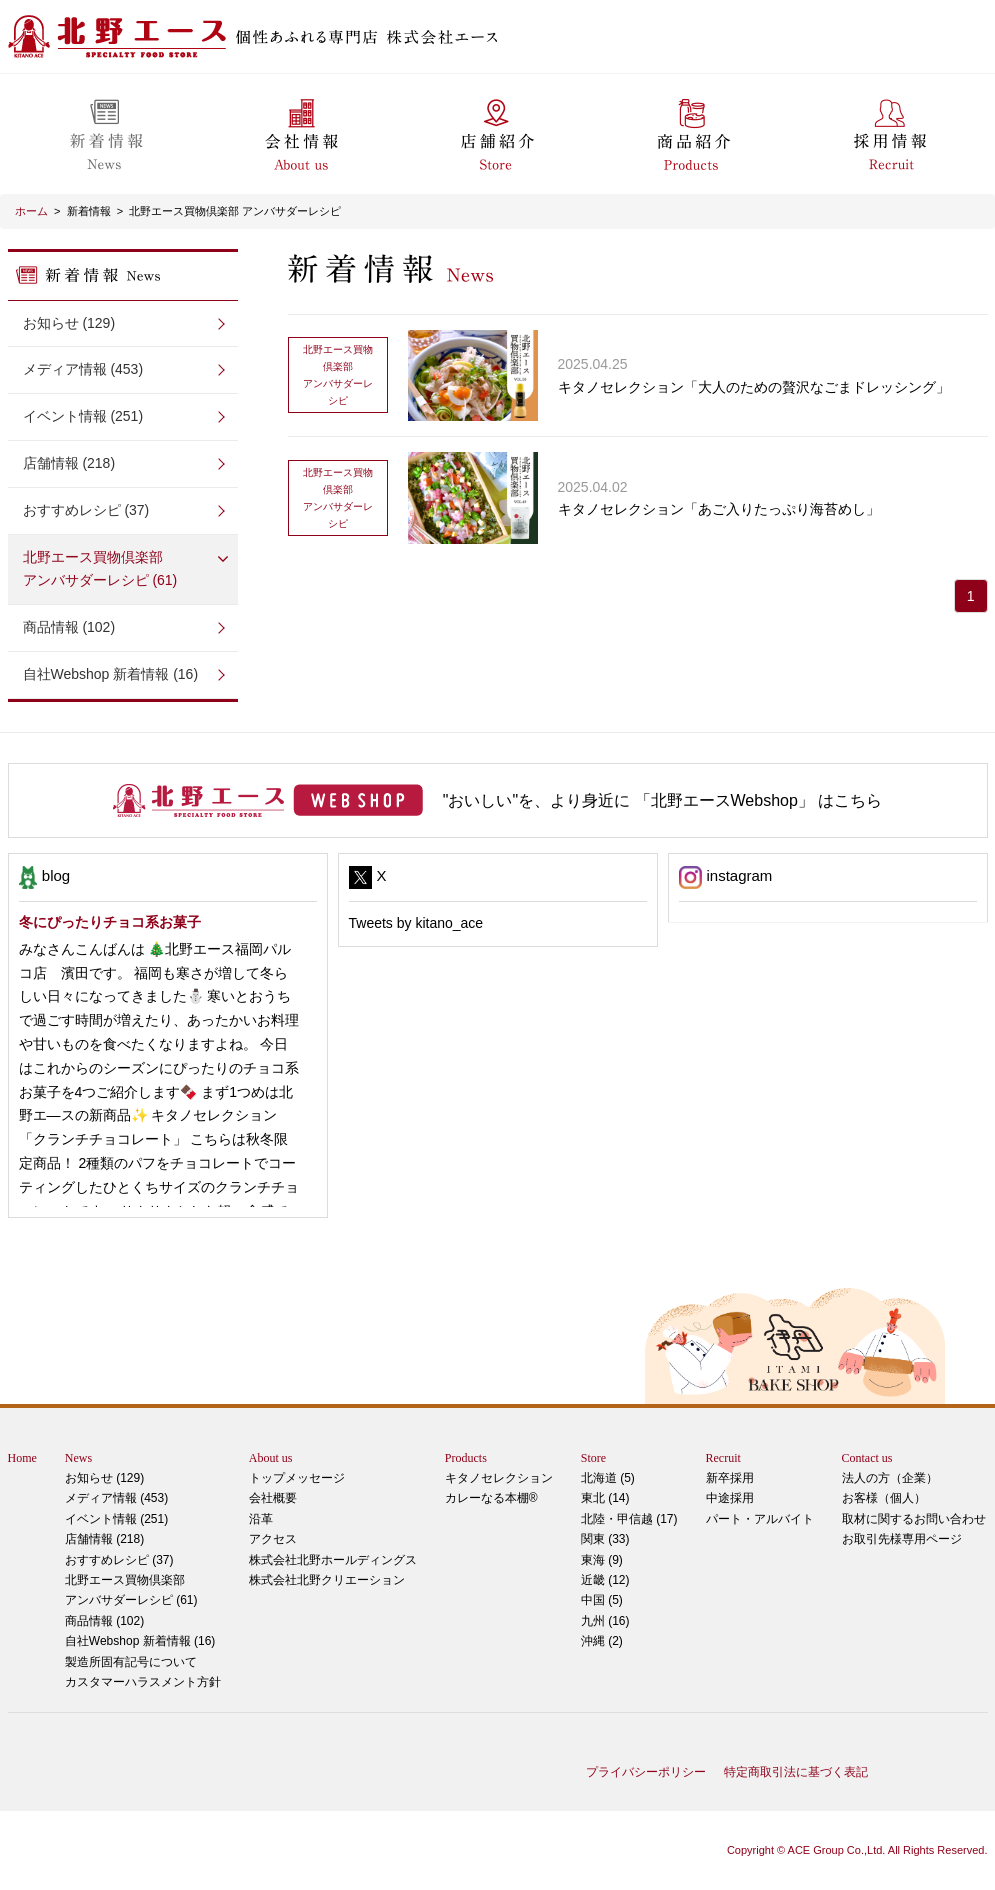  Describe the element at coordinates (646, 1772) in the screenshot. I see `プライバシーポリシー` at that location.